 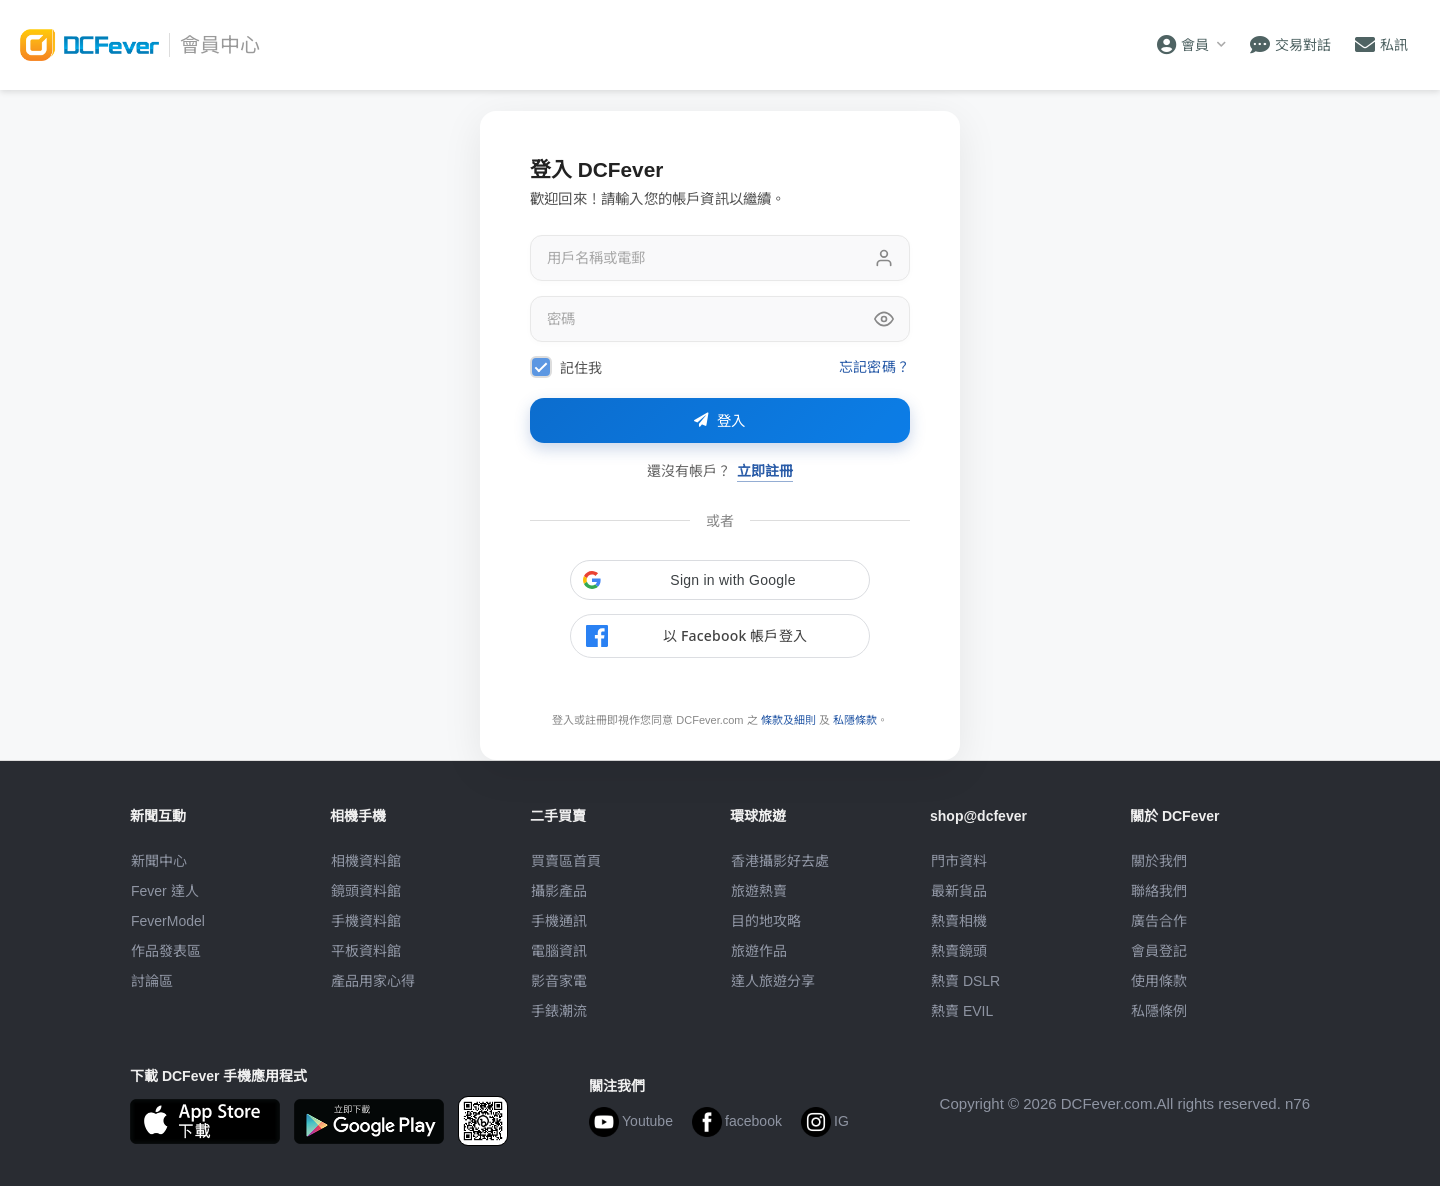 What do you see at coordinates (759, 891) in the screenshot?
I see `旅遊熱賣` at bounding box center [759, 891].